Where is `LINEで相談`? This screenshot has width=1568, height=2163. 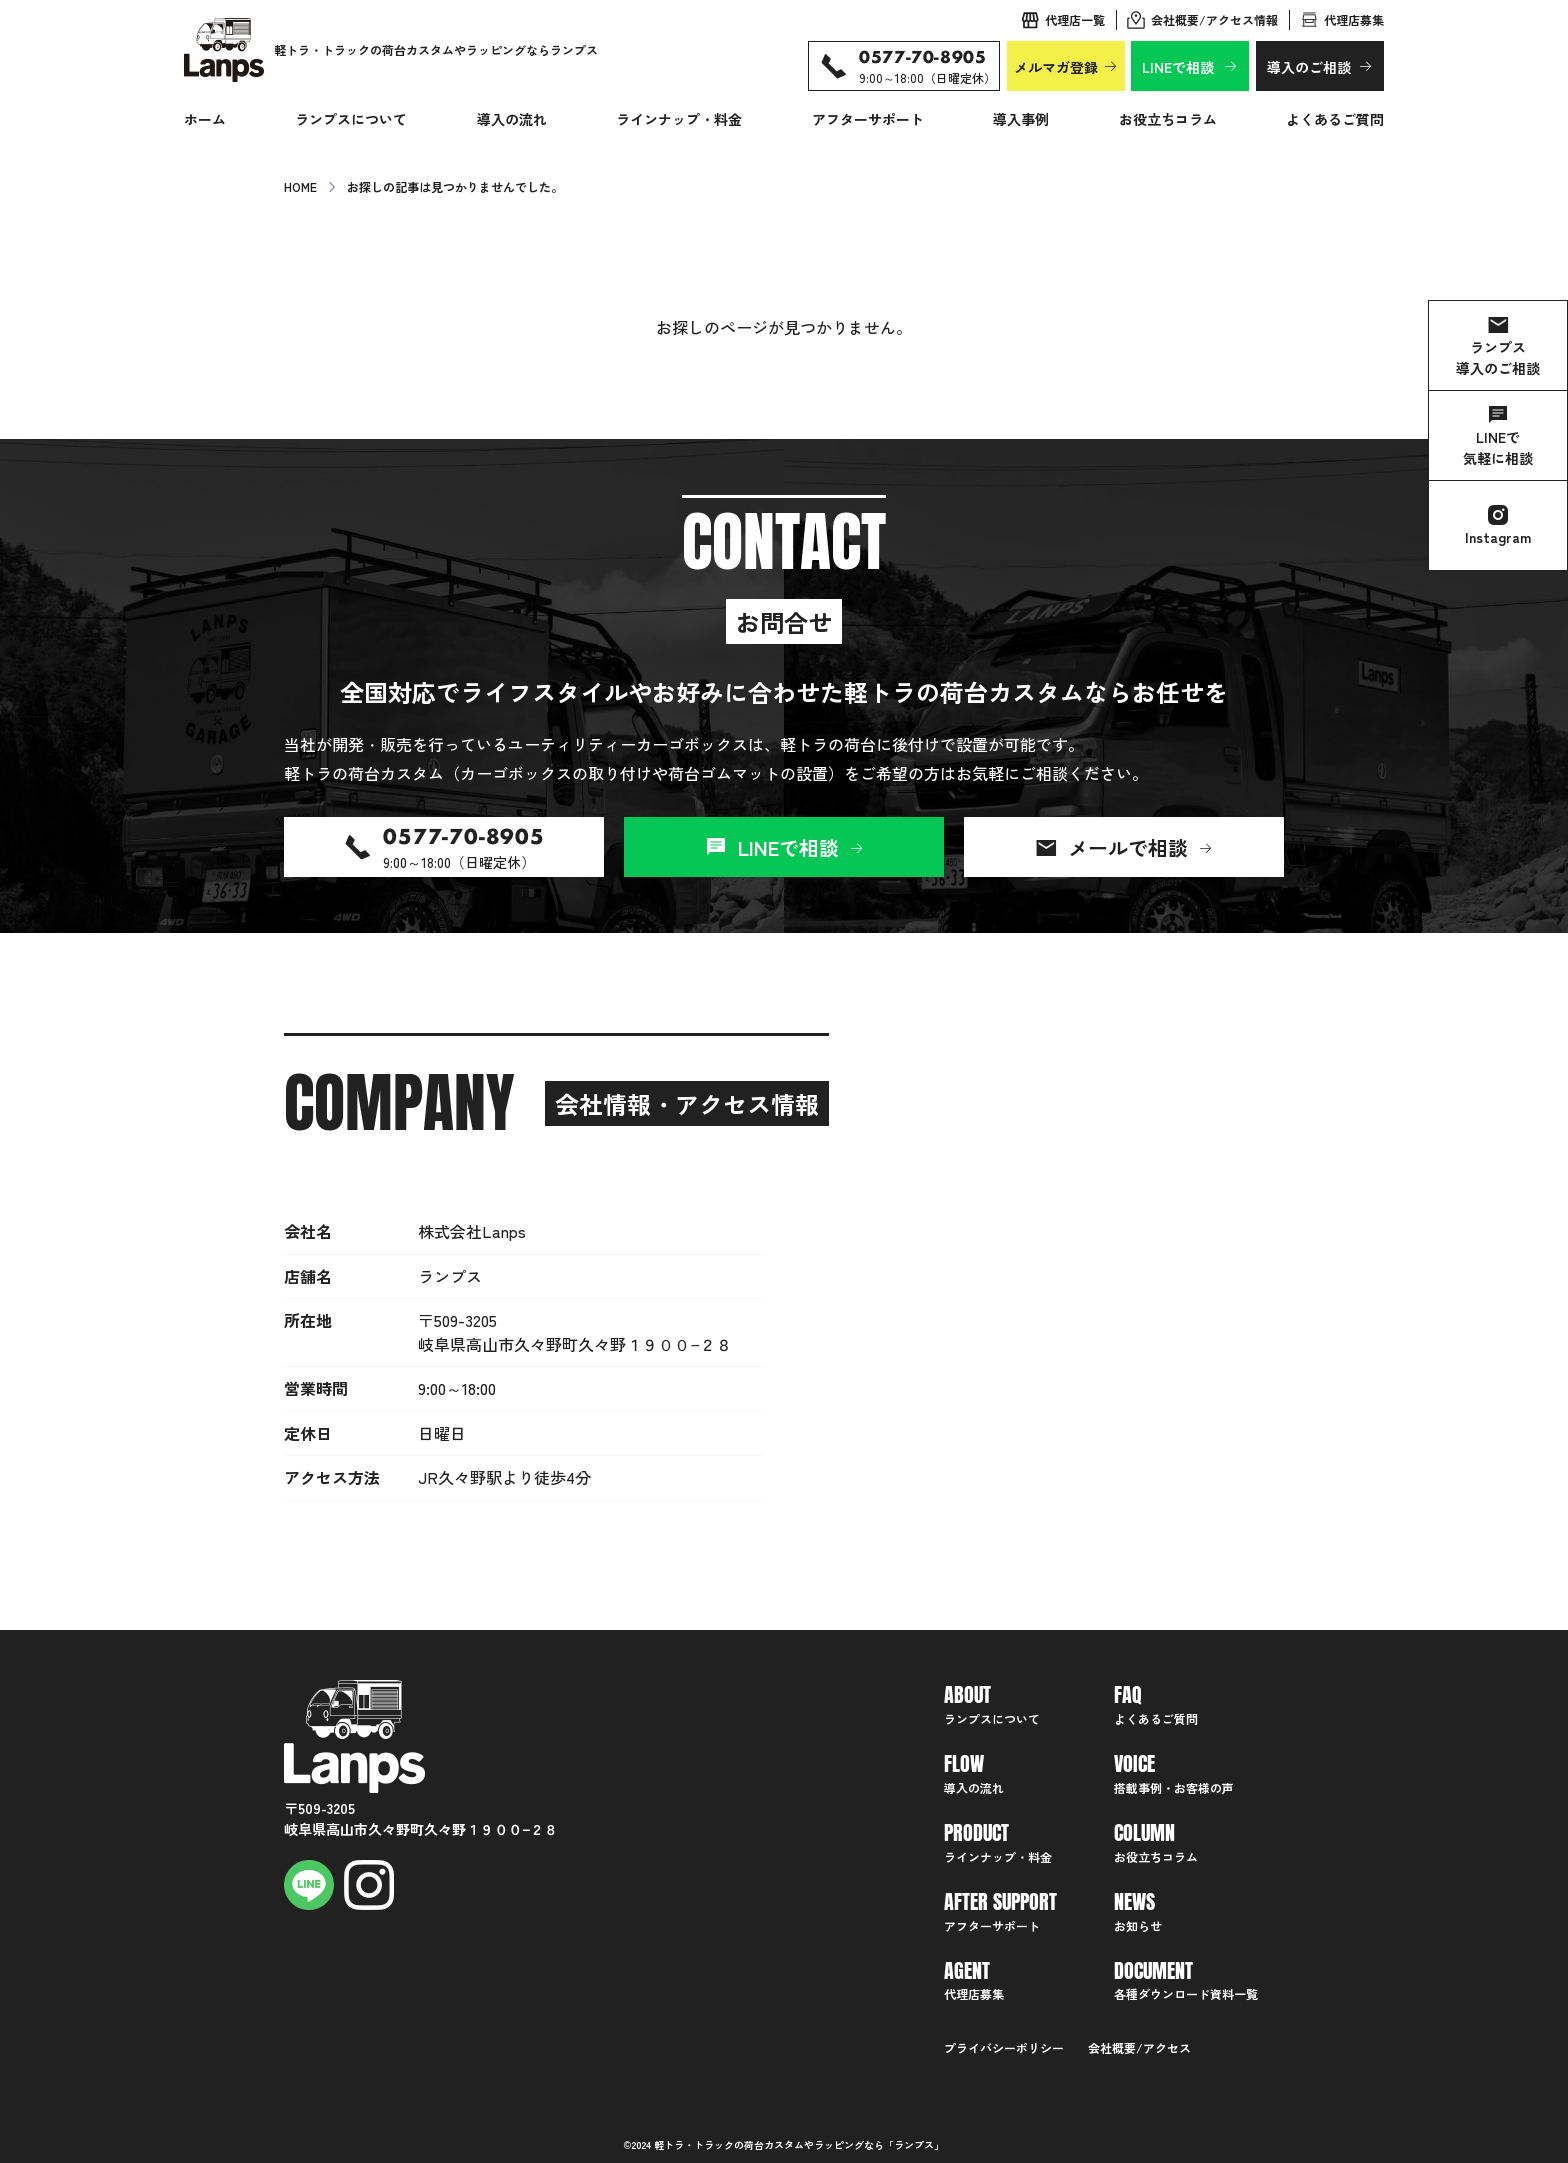
LINEで相談 is located at coordinates (1178, 67).